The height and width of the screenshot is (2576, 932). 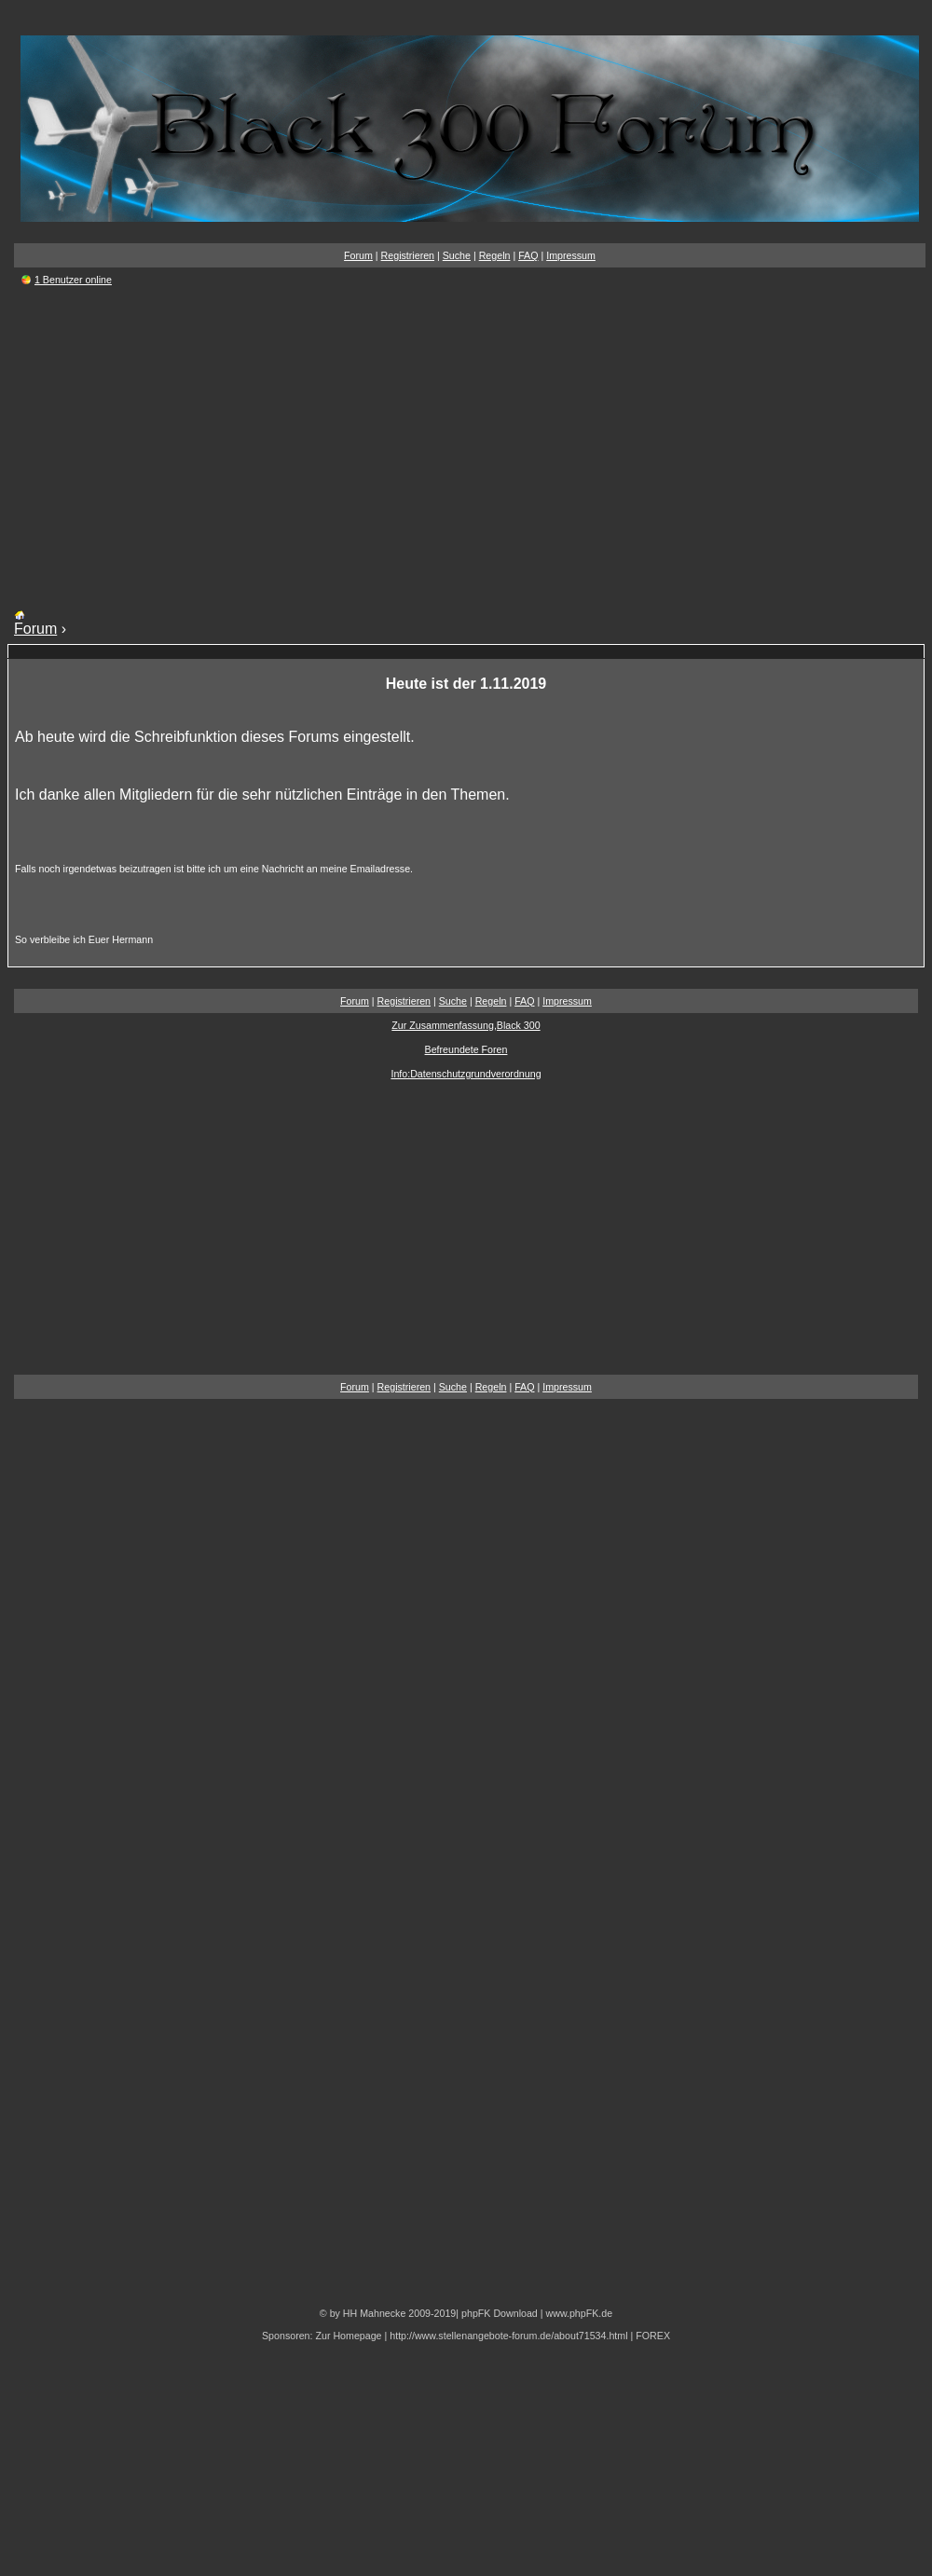 What do you see at coordinates (653, 2335) in the screenshot?
I see `FOREX` at bounding box center [653, 2335].